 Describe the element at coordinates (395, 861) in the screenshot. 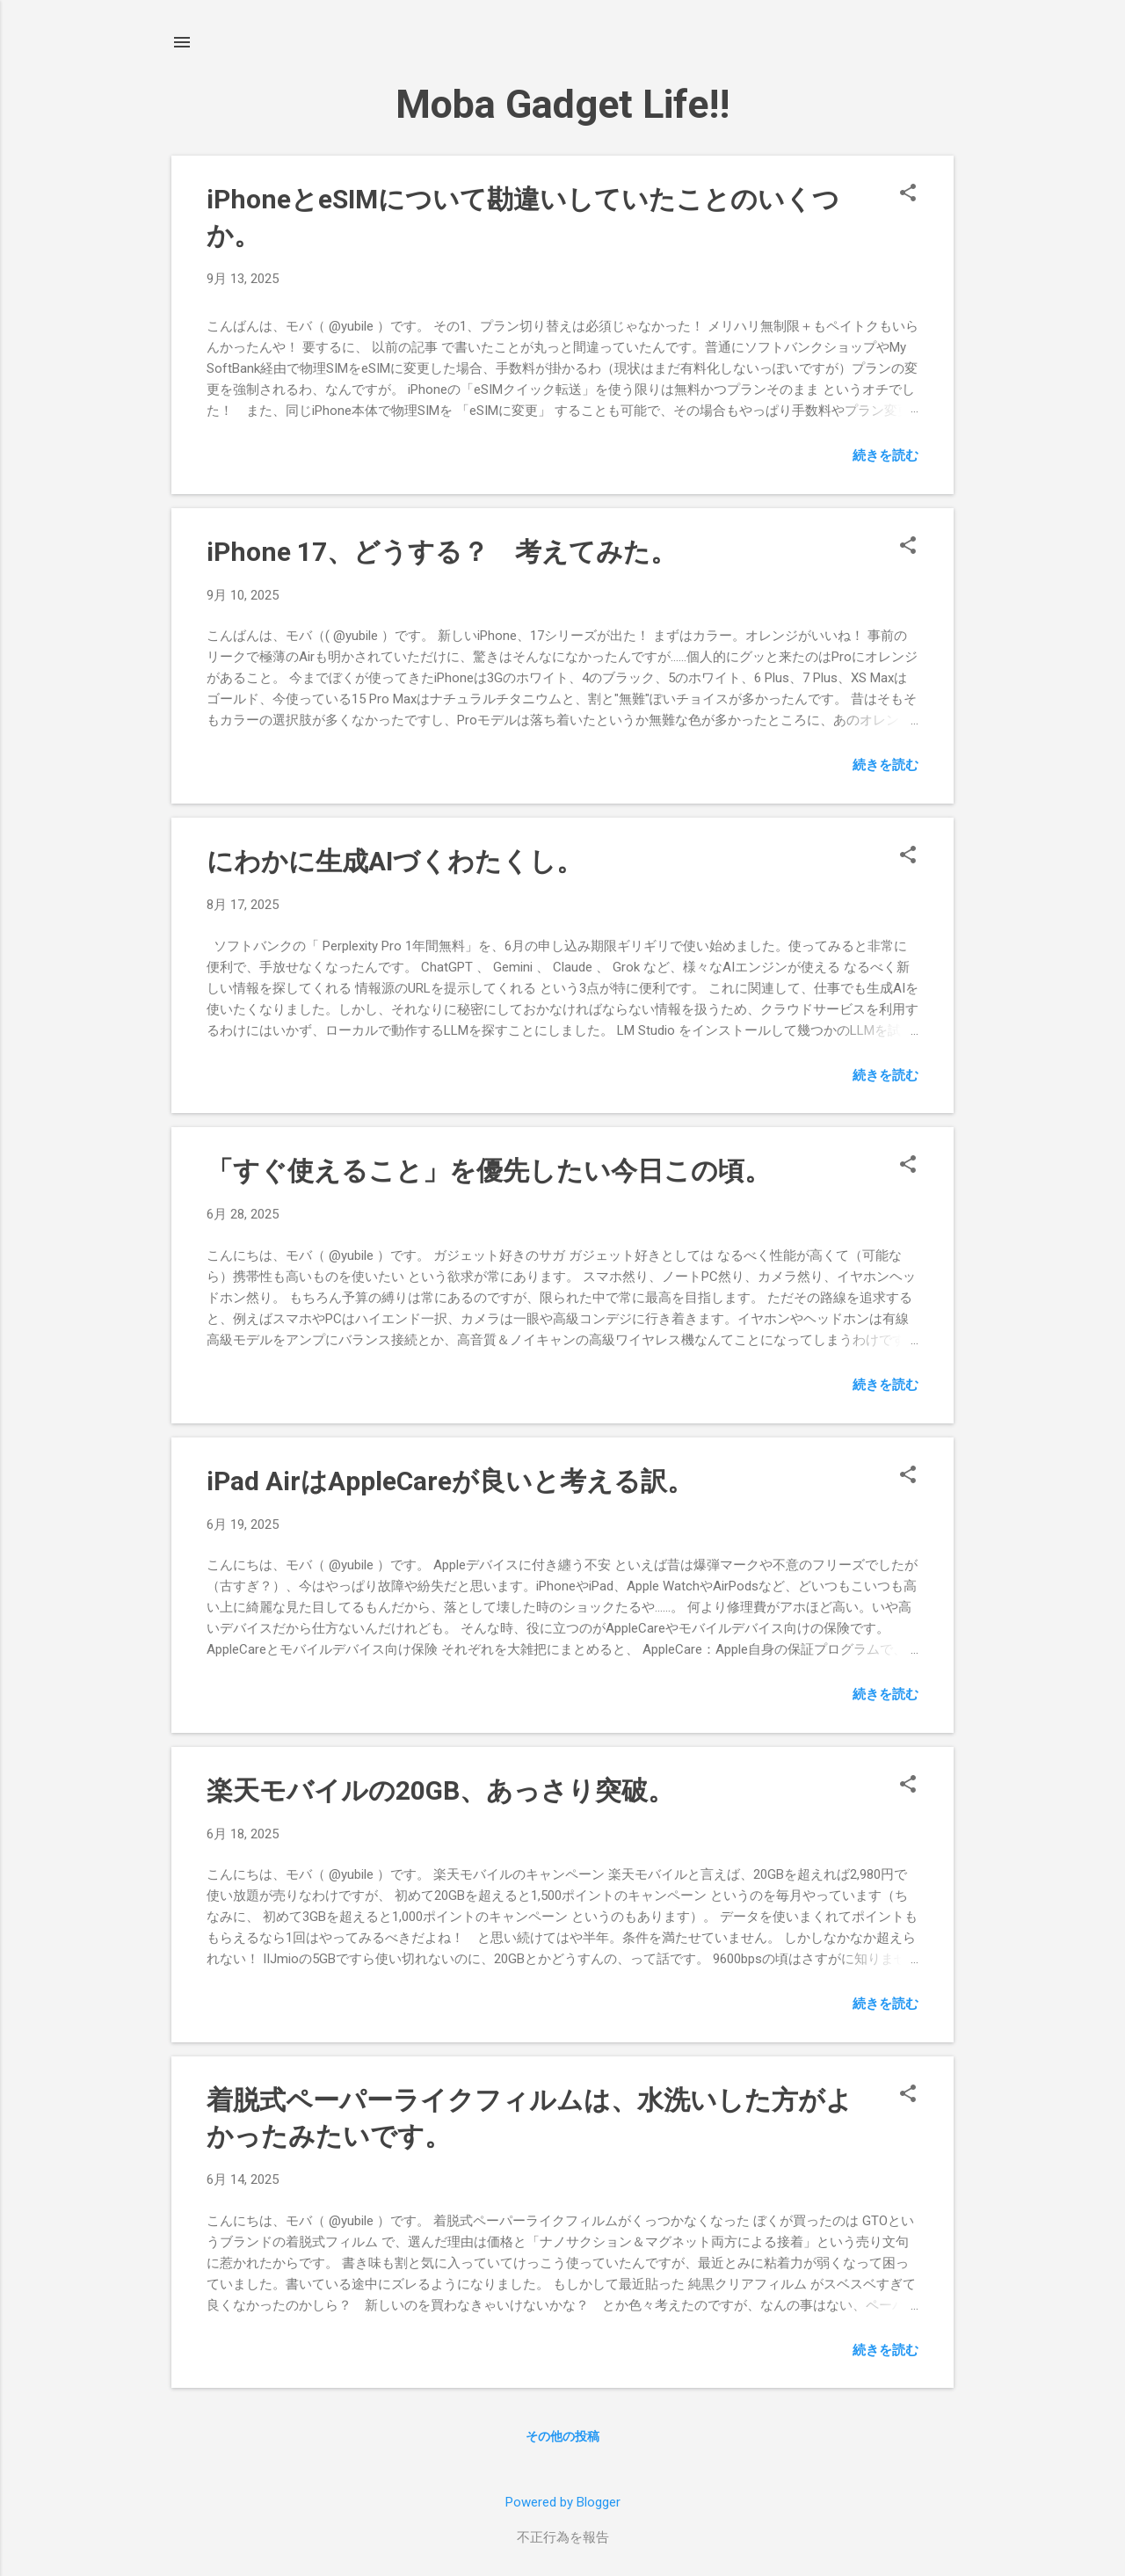

I see `にわかに生成AIづくわたくし。` at that location.